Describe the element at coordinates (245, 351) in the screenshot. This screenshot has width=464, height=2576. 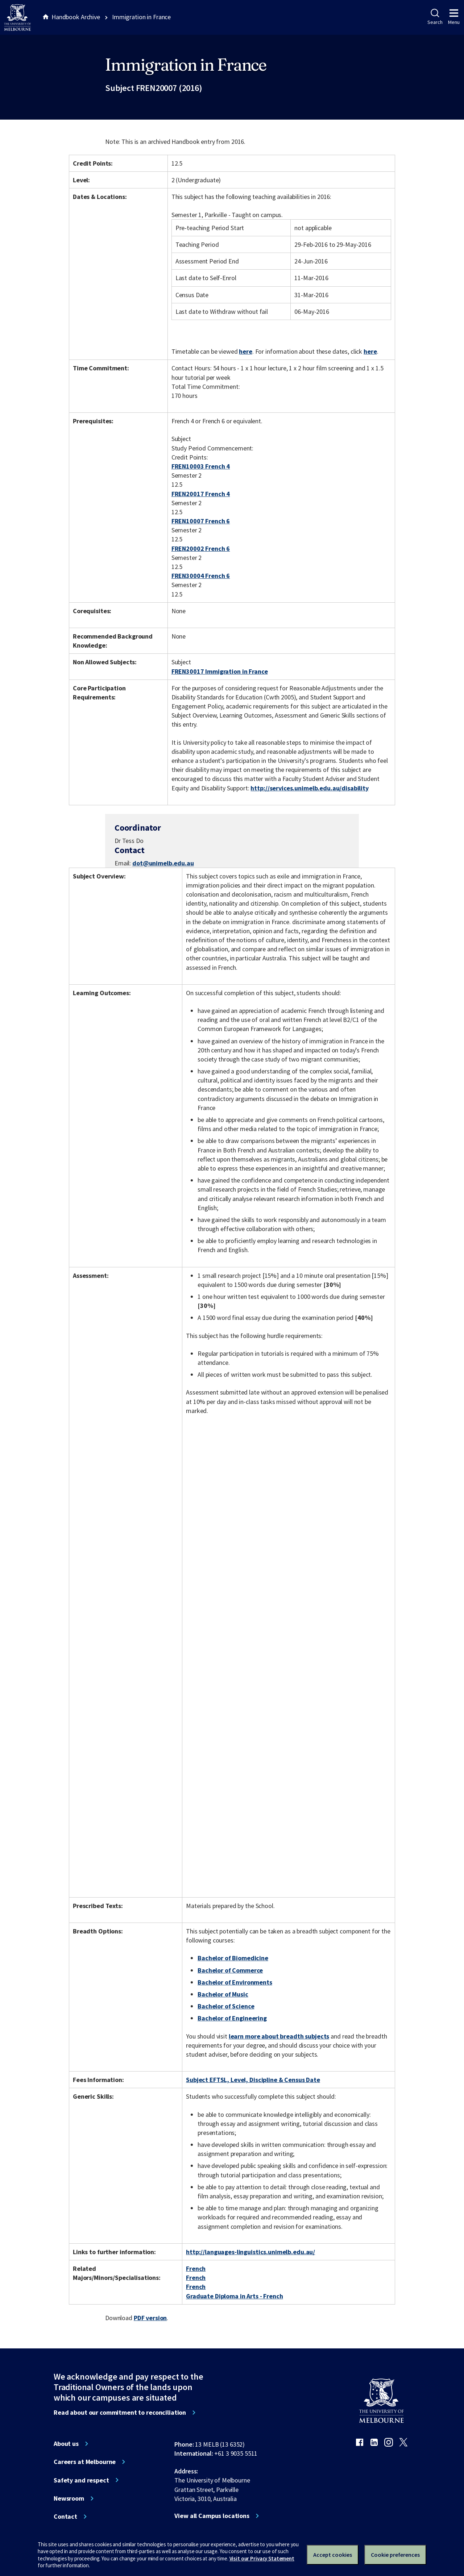
I see `here` at that location.